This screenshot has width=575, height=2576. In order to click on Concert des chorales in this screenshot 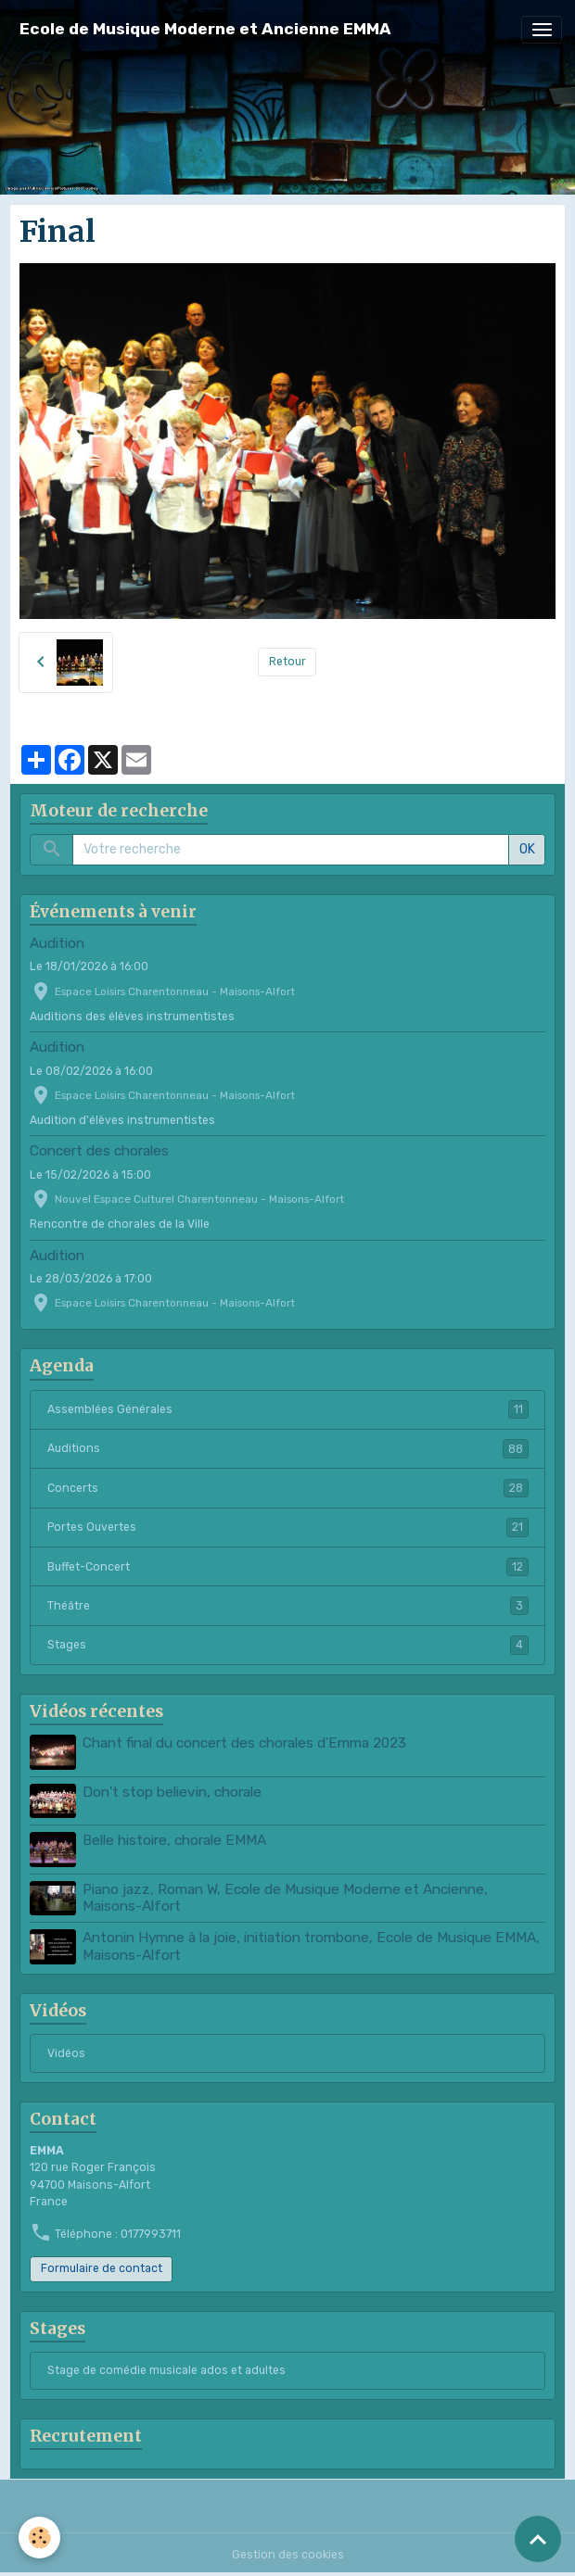, I will do `click(99, 1151)`.